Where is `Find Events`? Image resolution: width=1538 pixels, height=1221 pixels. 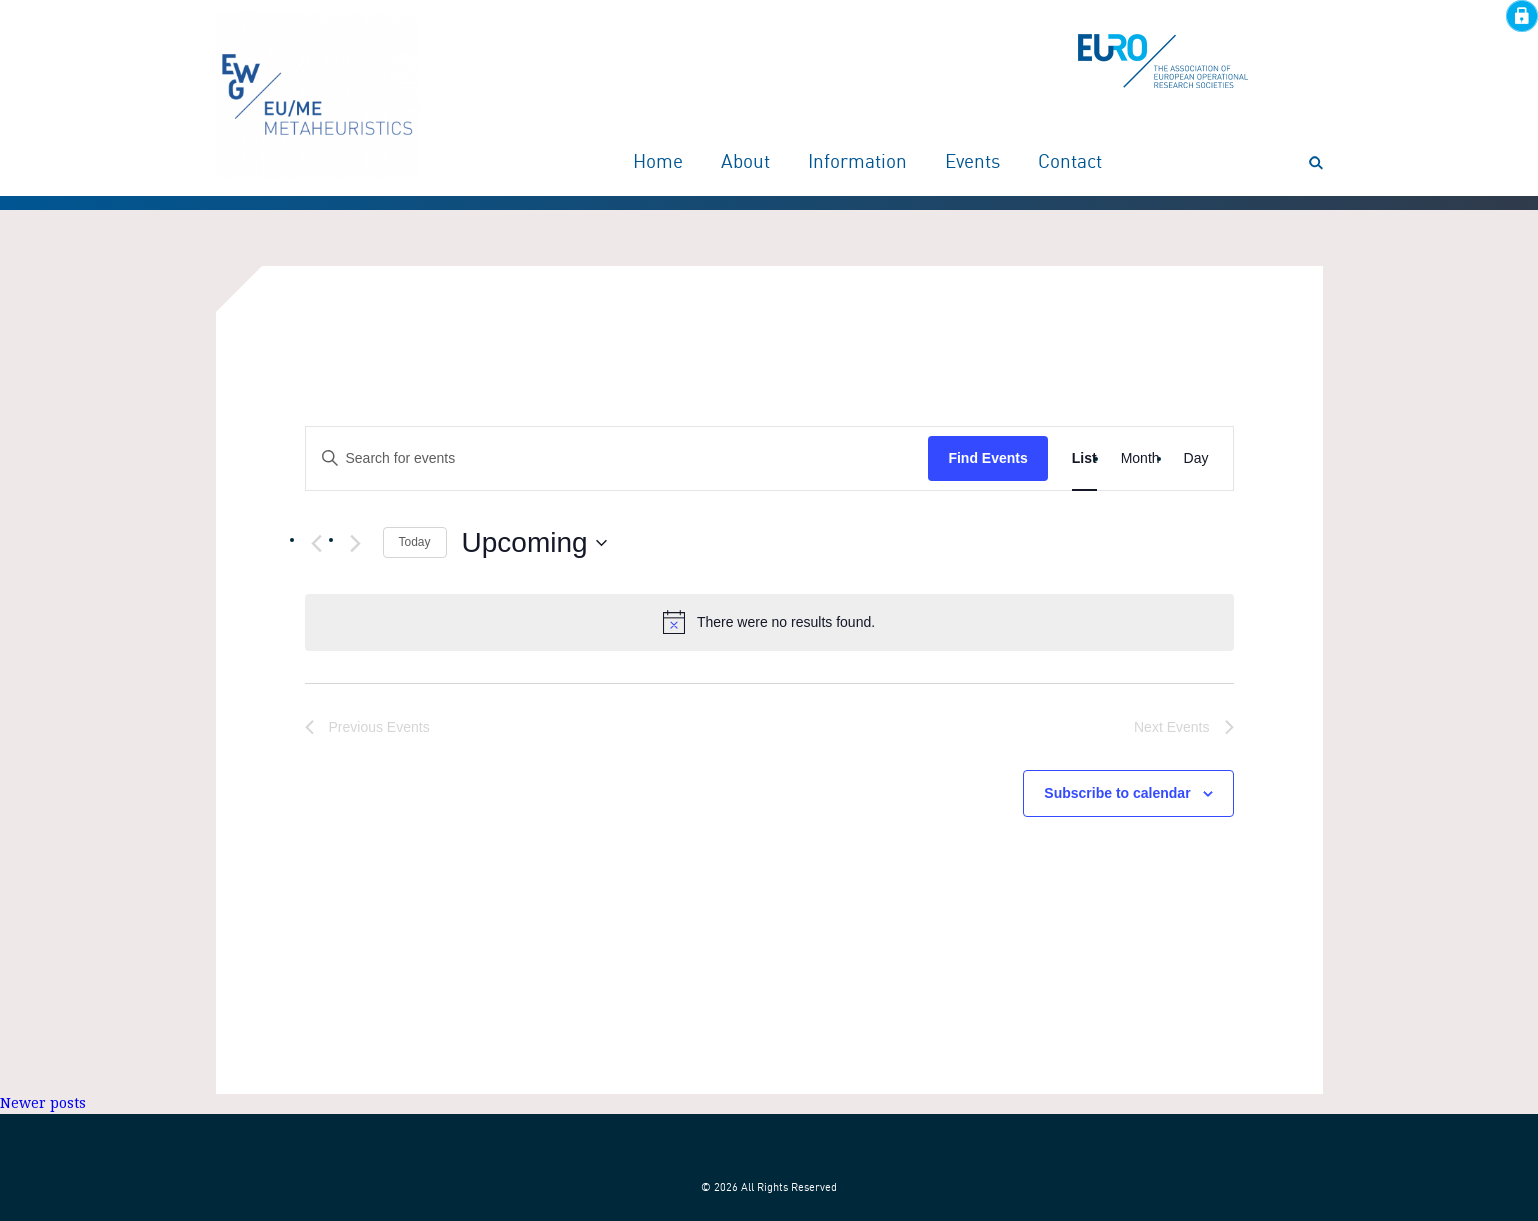
Find Events is located at coordinates (987, 458).